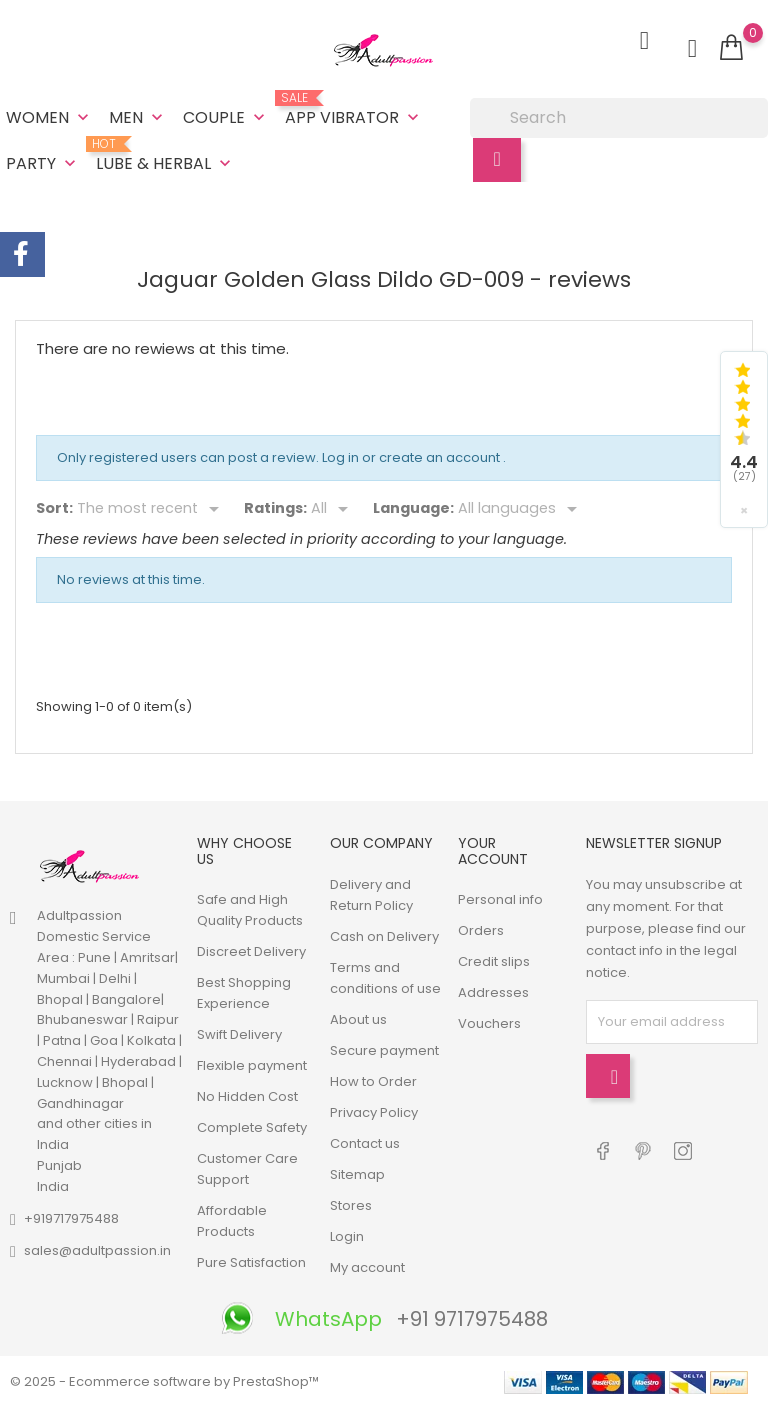  I want to click on Secure payment, so click(384, 1048).